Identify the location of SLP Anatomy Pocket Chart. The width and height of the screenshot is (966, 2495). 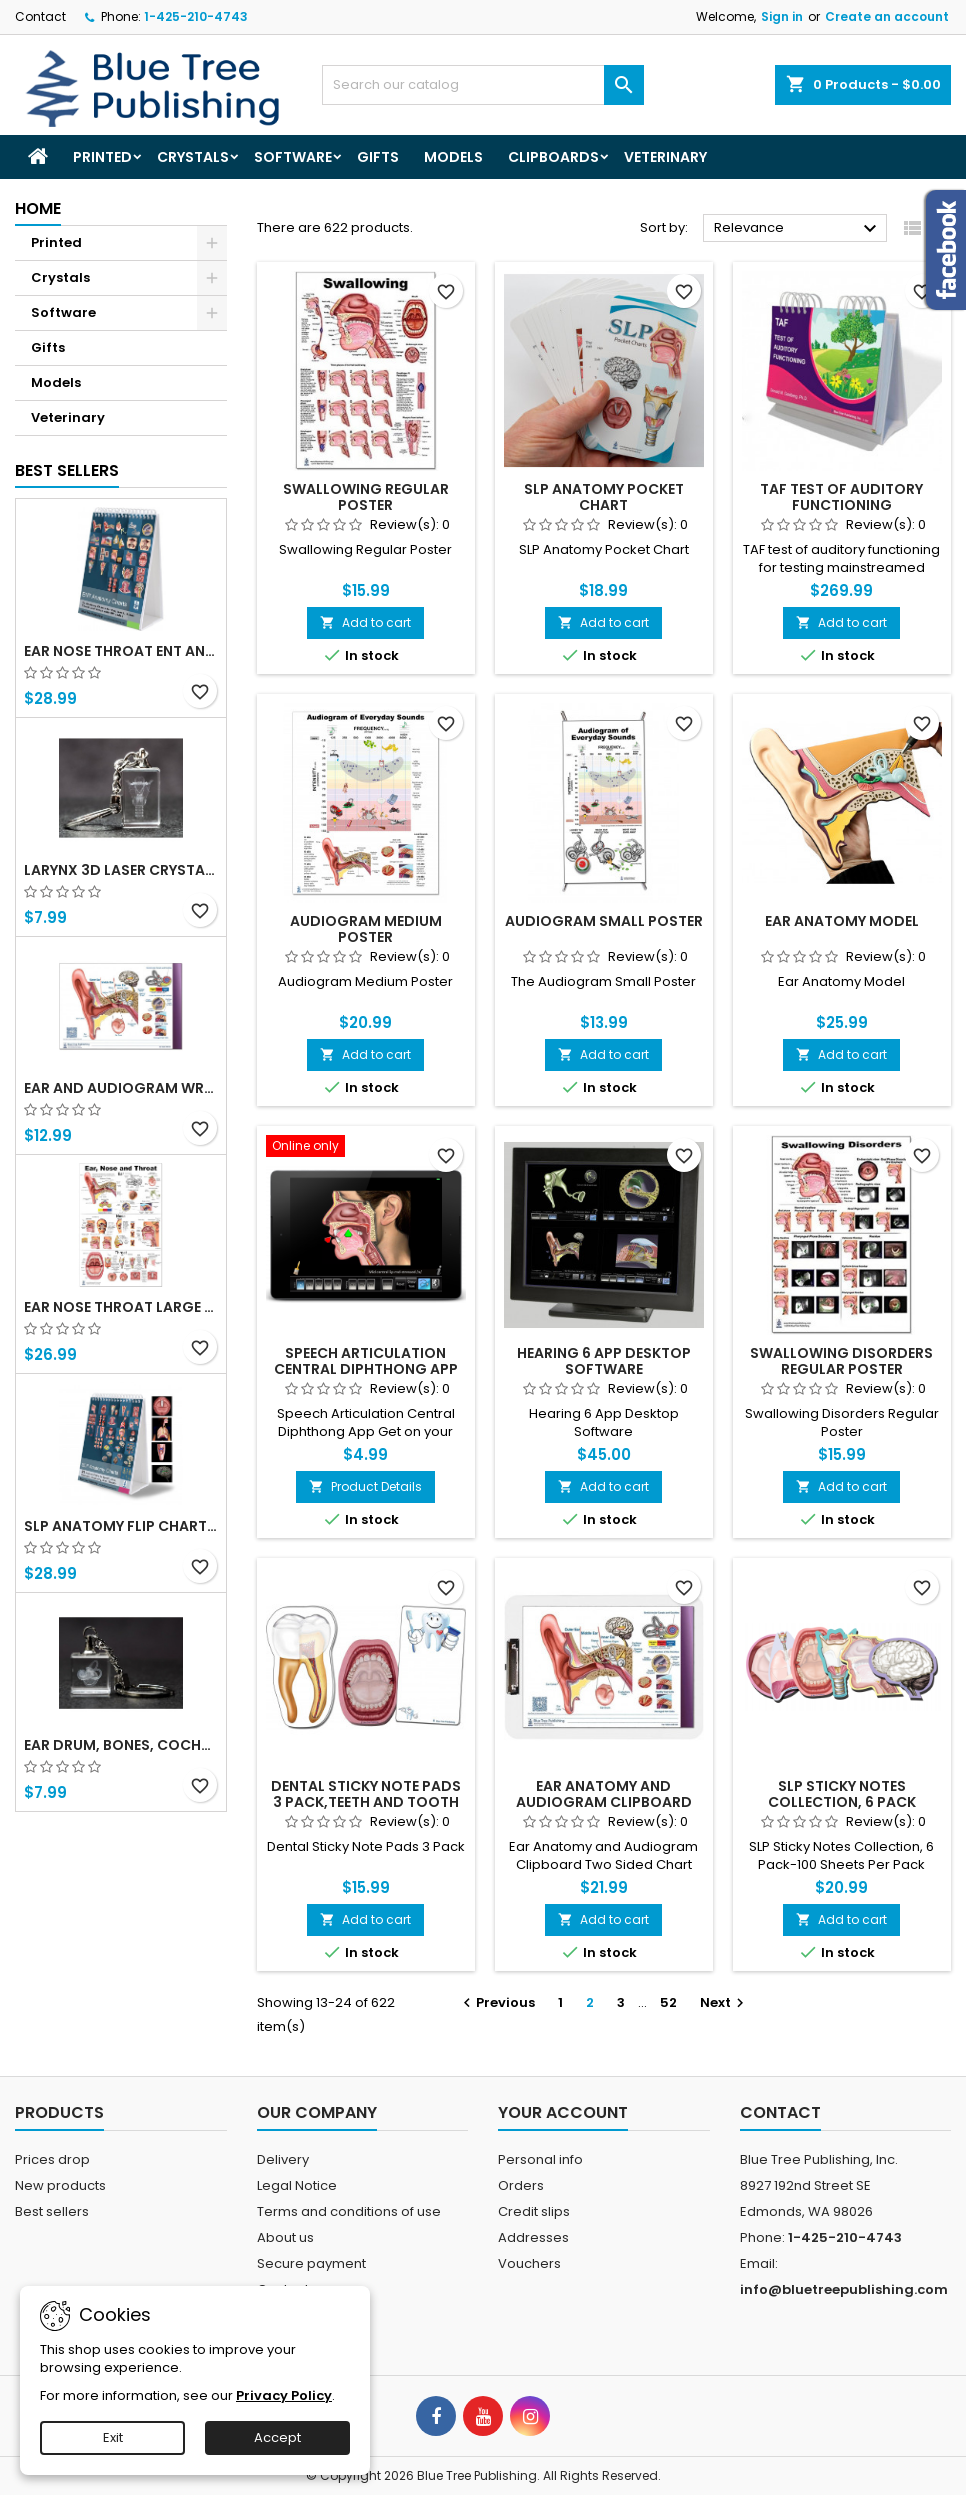
(604, 497).